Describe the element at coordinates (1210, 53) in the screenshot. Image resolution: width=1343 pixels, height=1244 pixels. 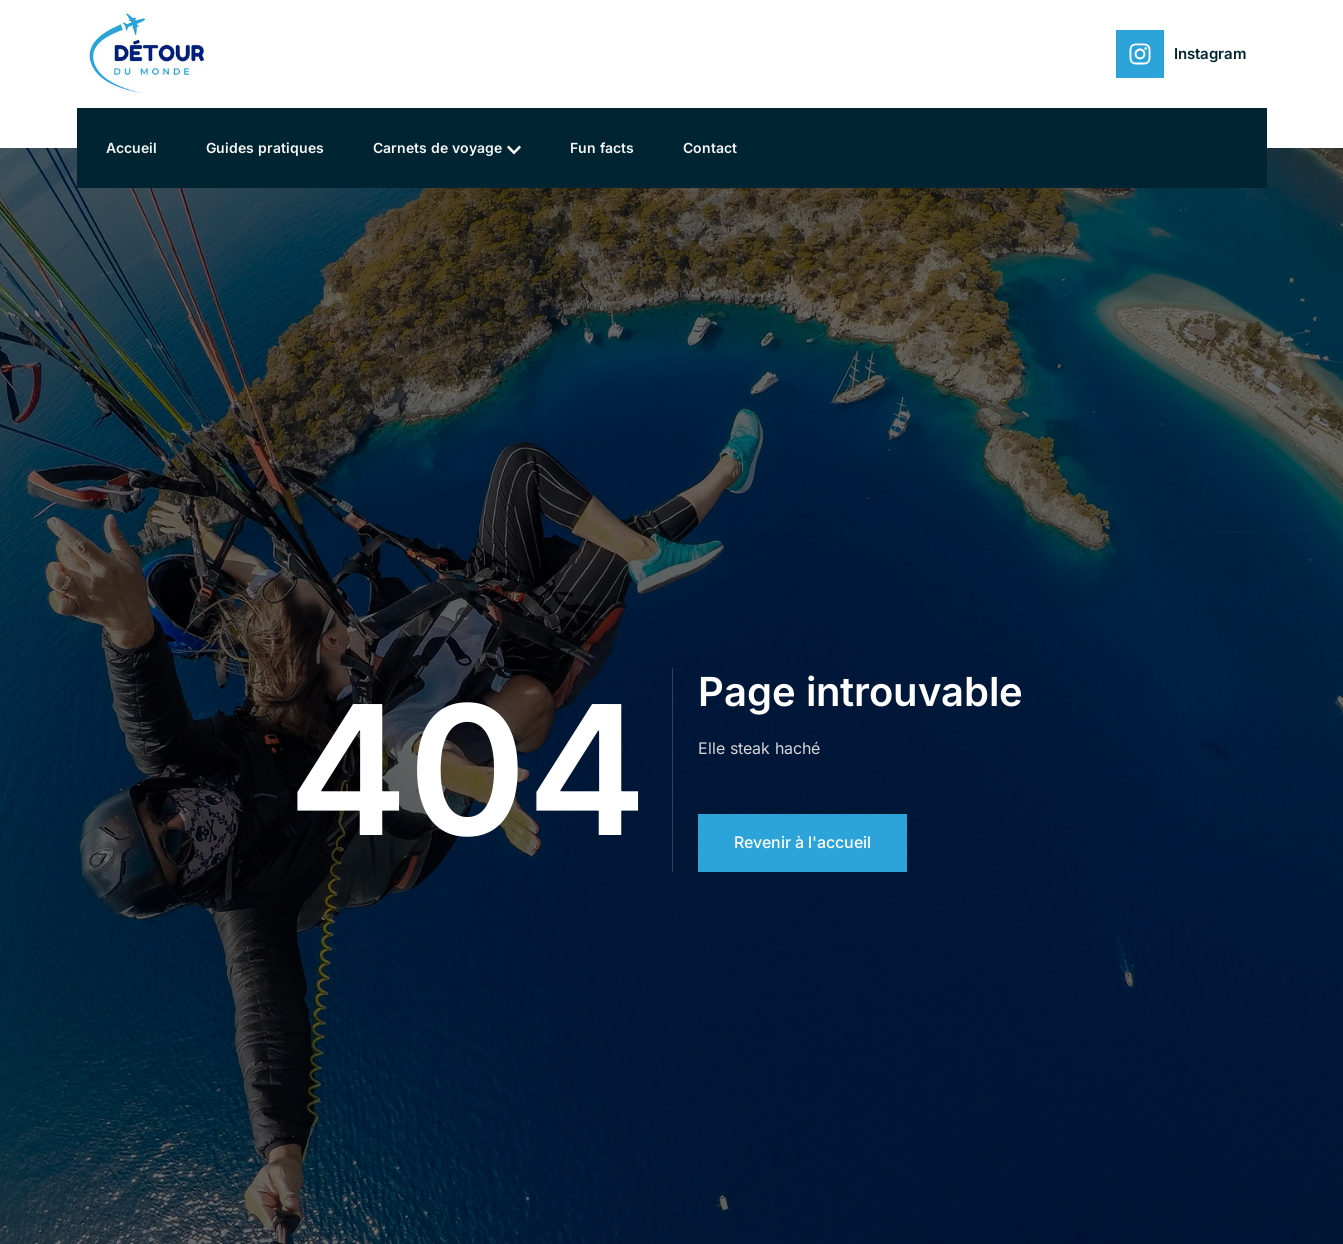
I see `Instagram` at that location.